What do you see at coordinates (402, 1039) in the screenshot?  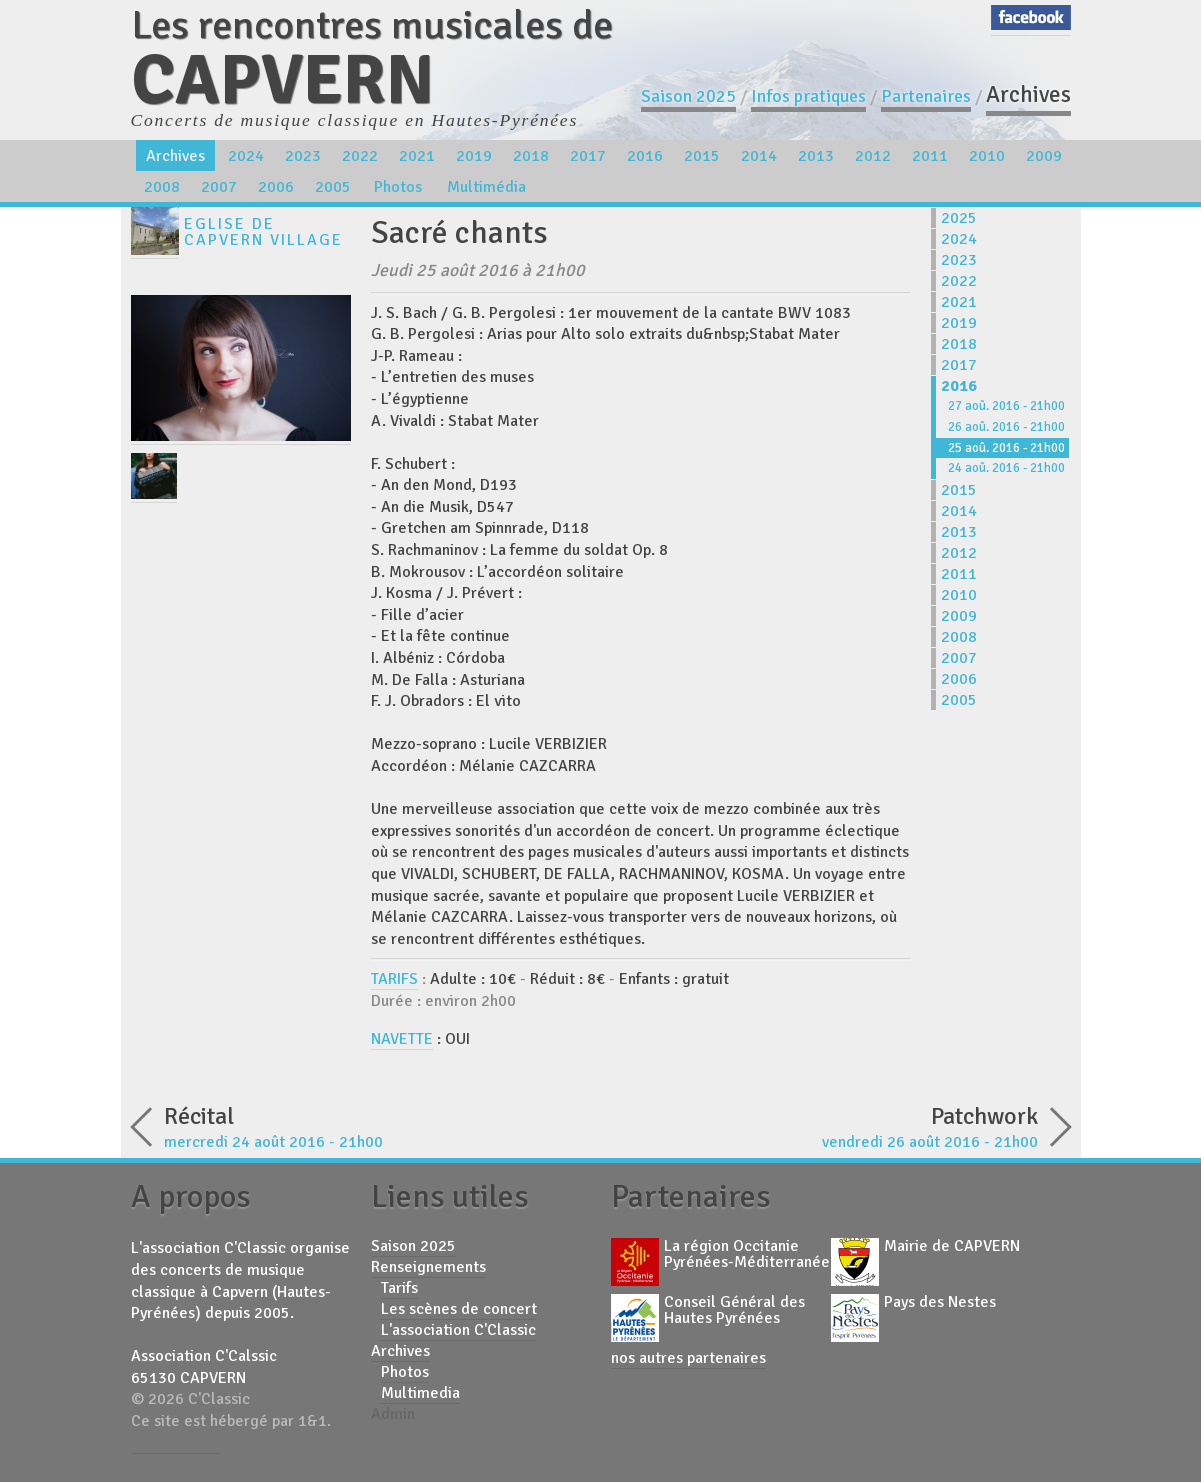 I see `NAVETTE` at bounding box center [402, 1039].